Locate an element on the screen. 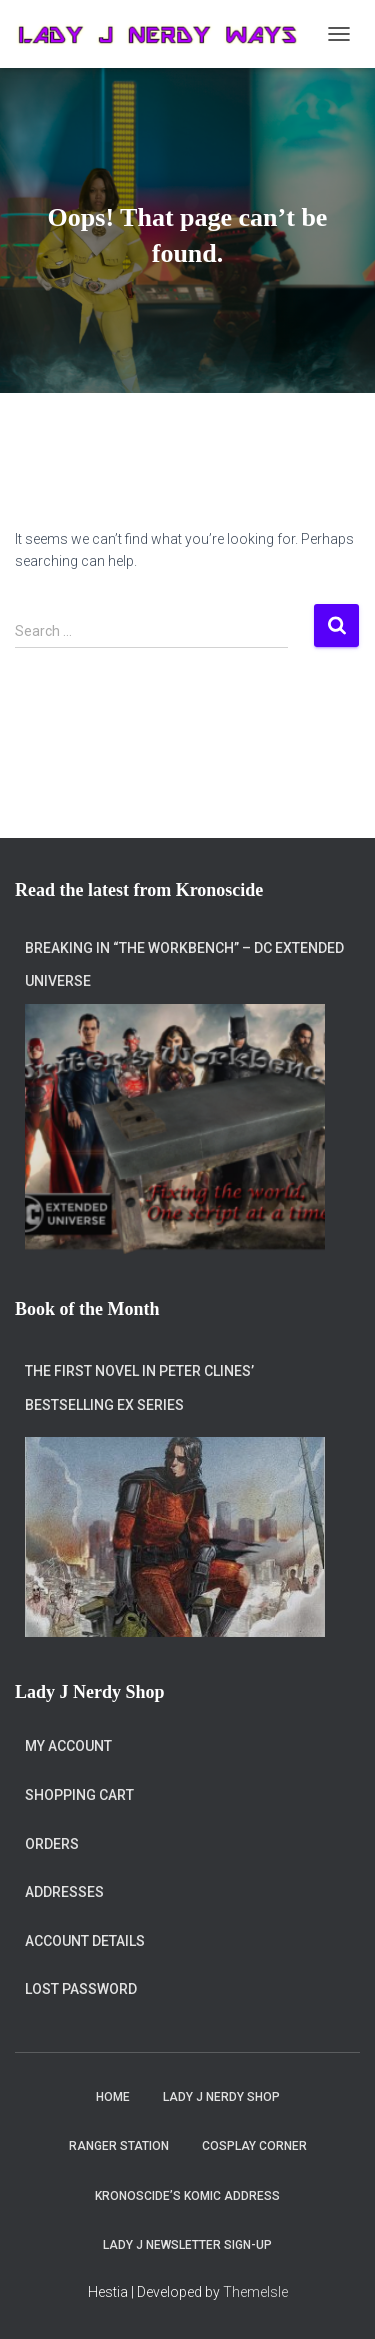  Home is located at coordinates (113, 2097).